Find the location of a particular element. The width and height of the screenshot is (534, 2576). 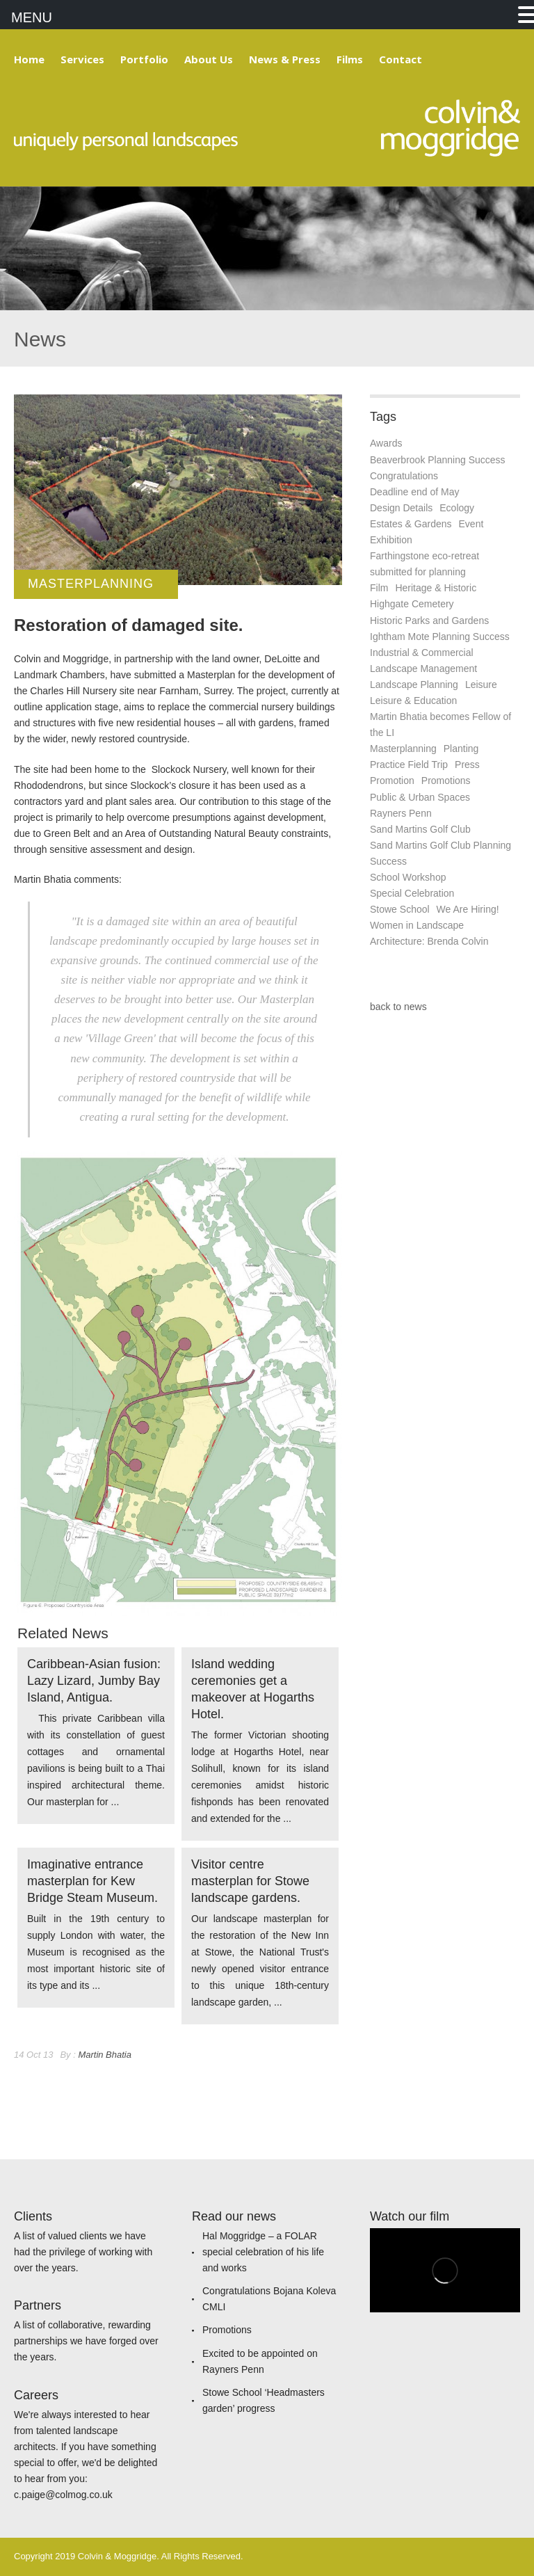

Masterplanning [Masterplanning (5 items)] is located at coordinates (403, 748).